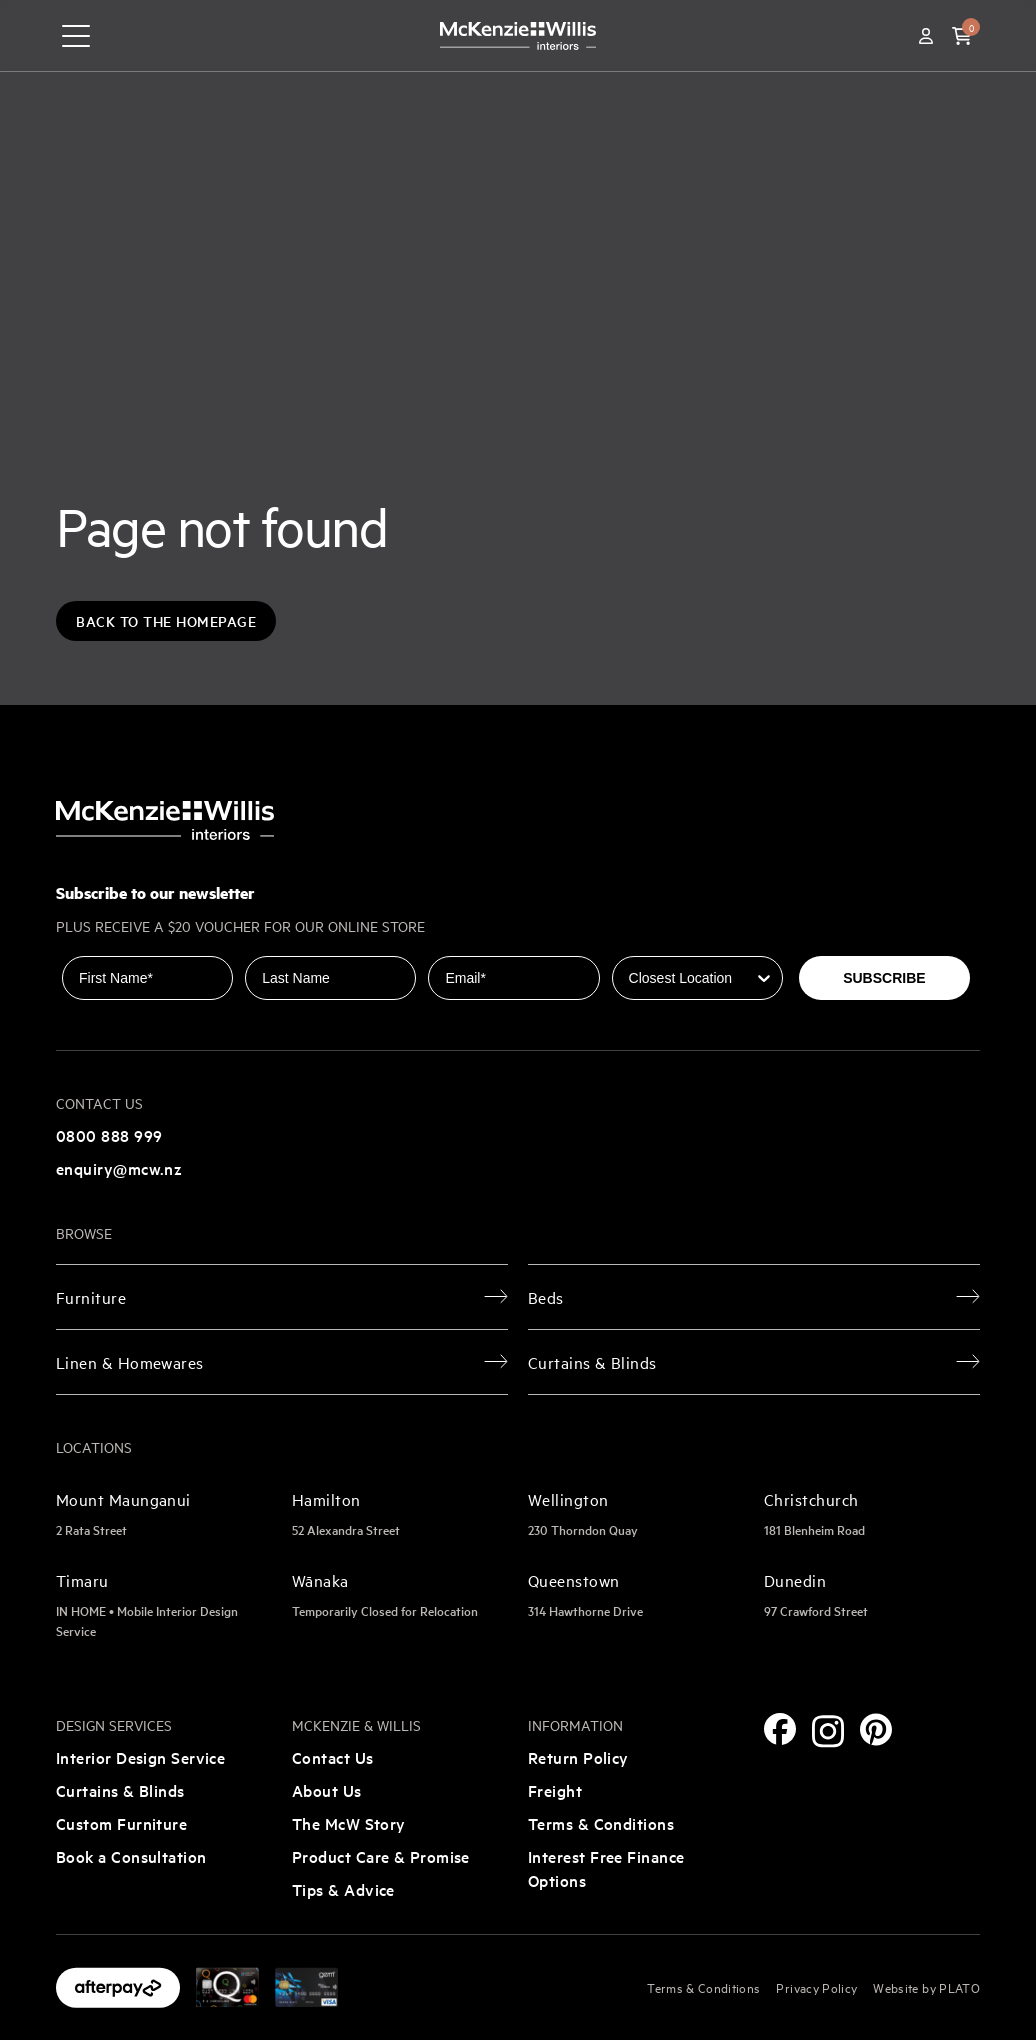 The height and width of the screenshot is (2040, 1036). I want to click on Interest Free Finance Options, so click(606, 1868).